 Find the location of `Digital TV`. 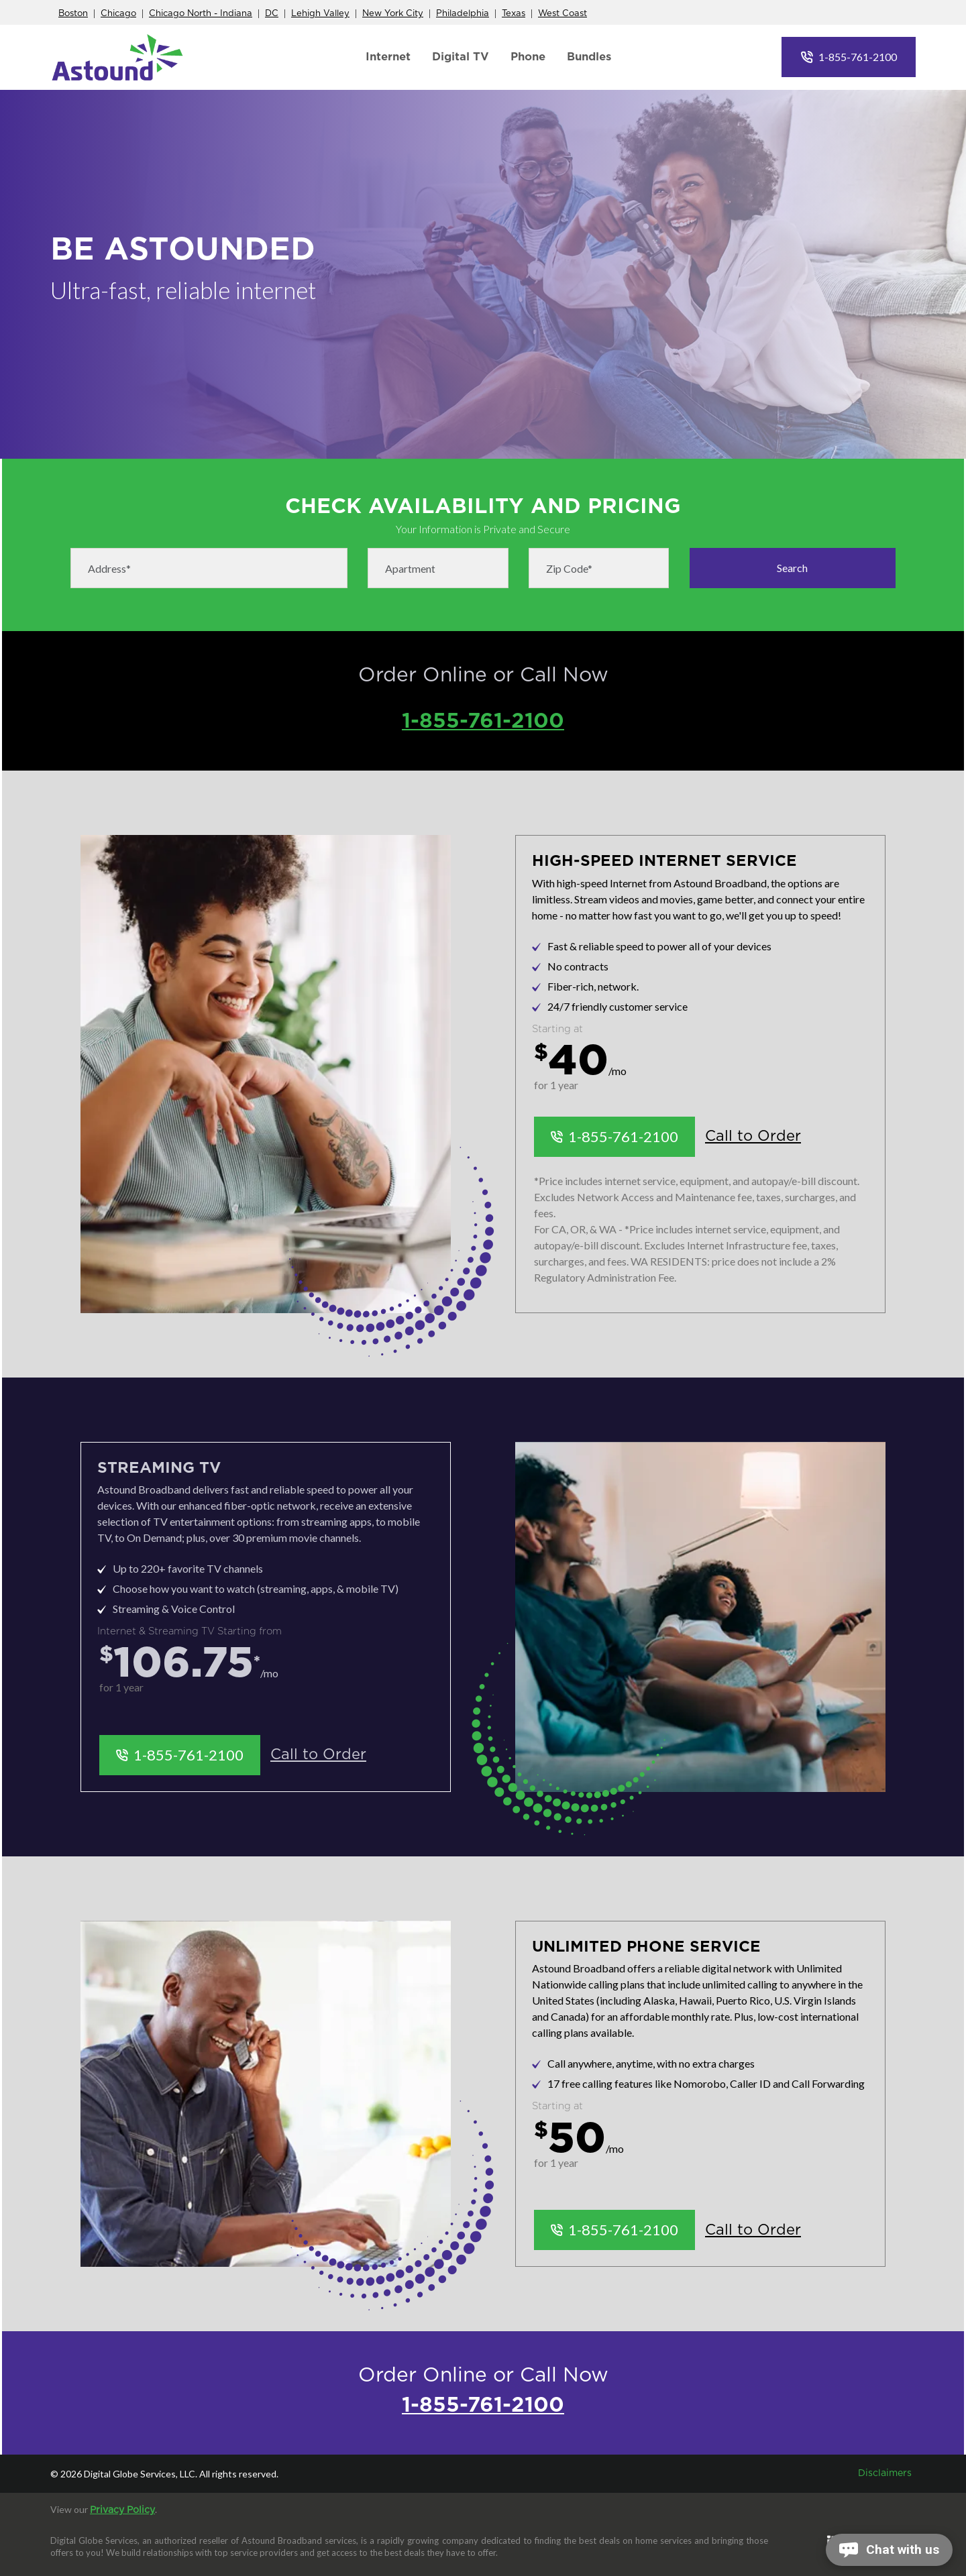

Digital TV is located at coordinates (460, 56).